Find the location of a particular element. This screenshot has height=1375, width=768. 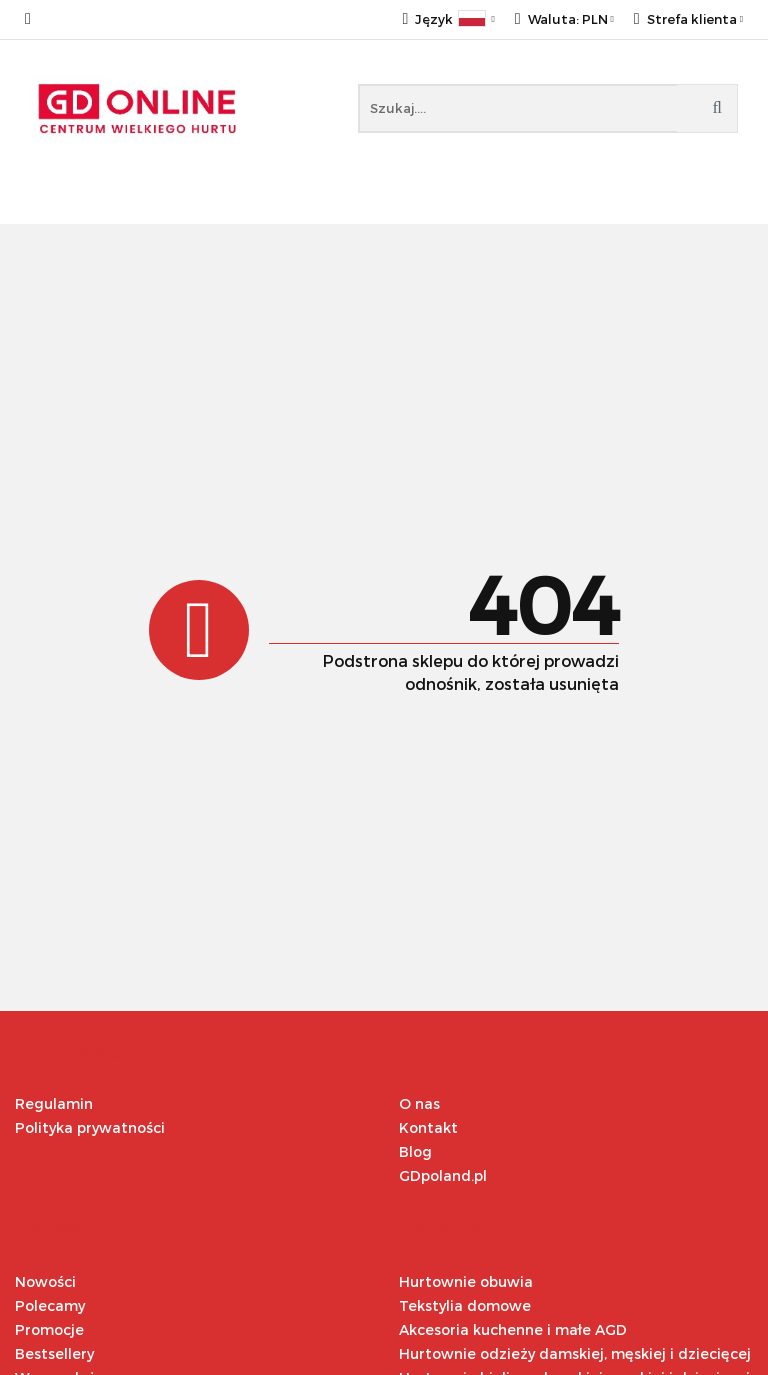

Hurtownie odzieży damskiej, męskiej i dziecięcej is located at coordinates (575, 1353).